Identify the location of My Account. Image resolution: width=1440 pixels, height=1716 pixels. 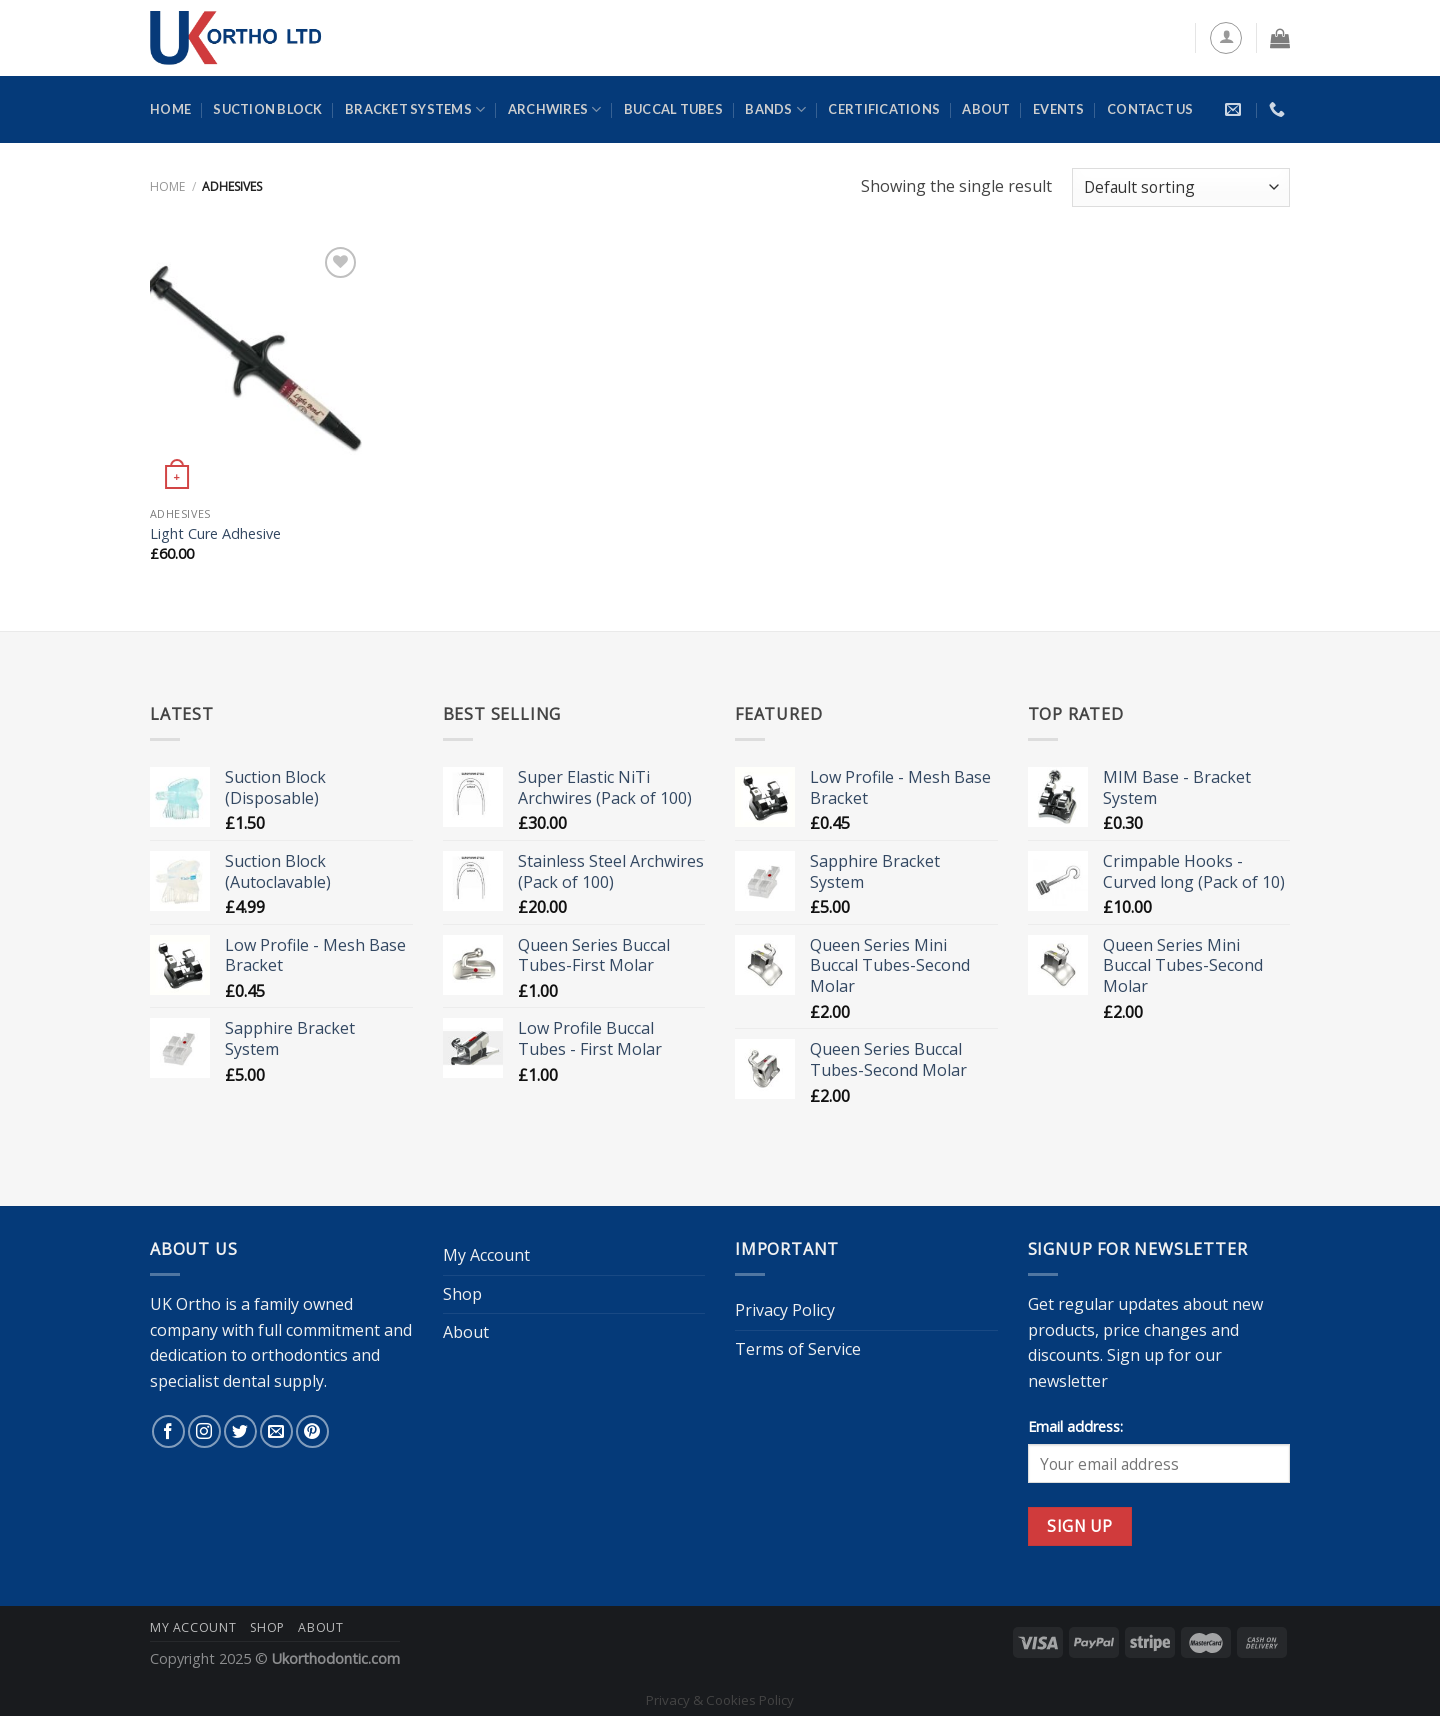
(486, 1255).